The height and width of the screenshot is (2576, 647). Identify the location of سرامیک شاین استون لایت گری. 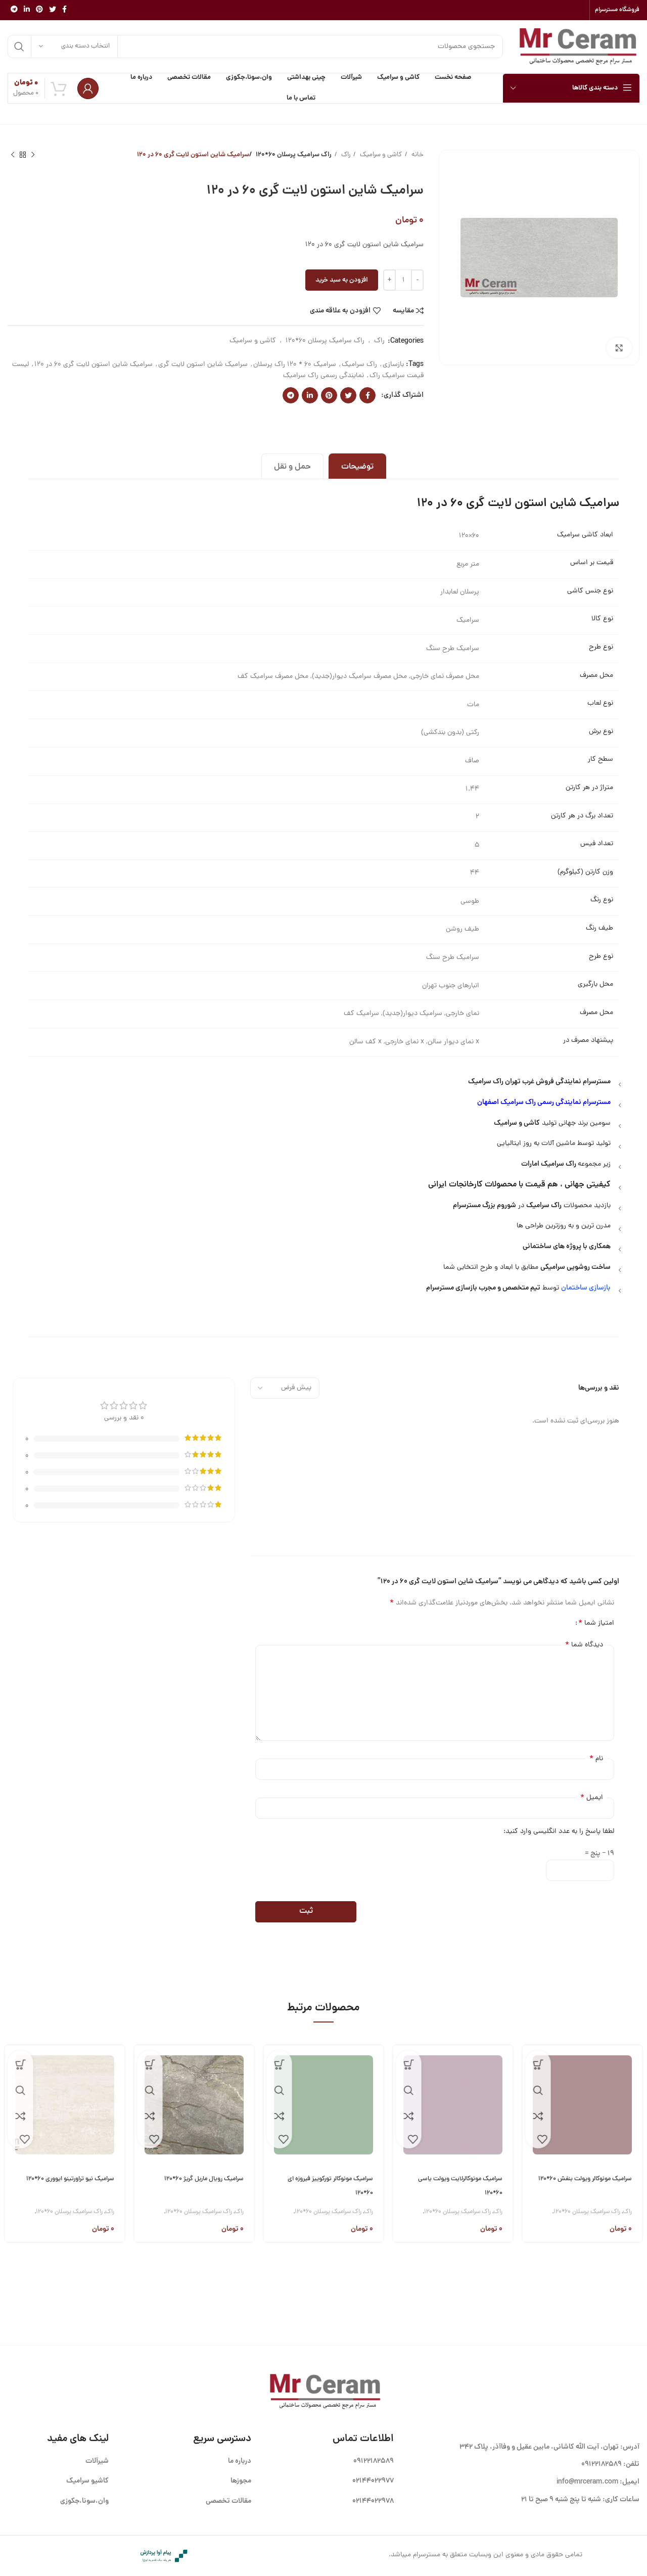
(203, 364).